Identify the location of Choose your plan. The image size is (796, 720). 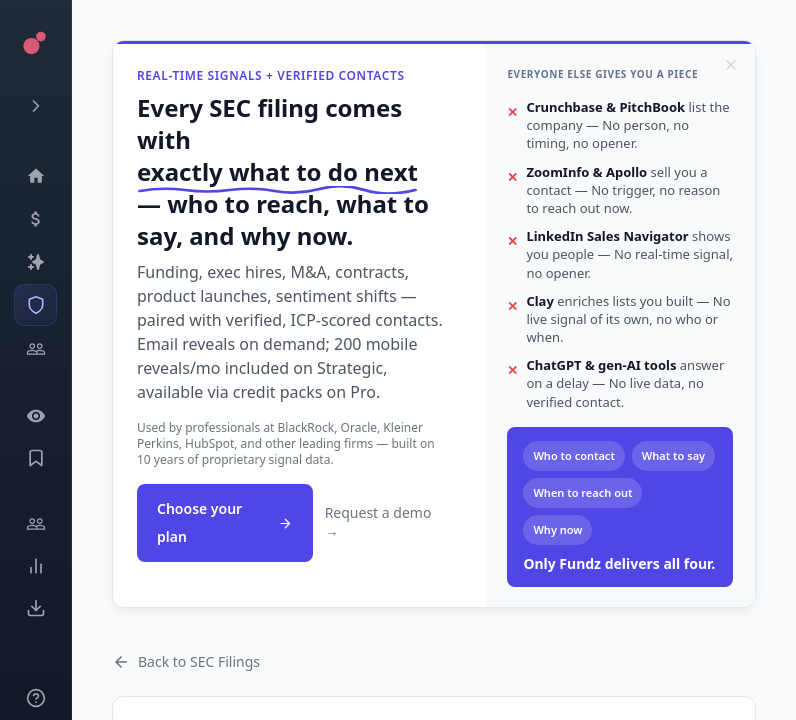
(225, 522).